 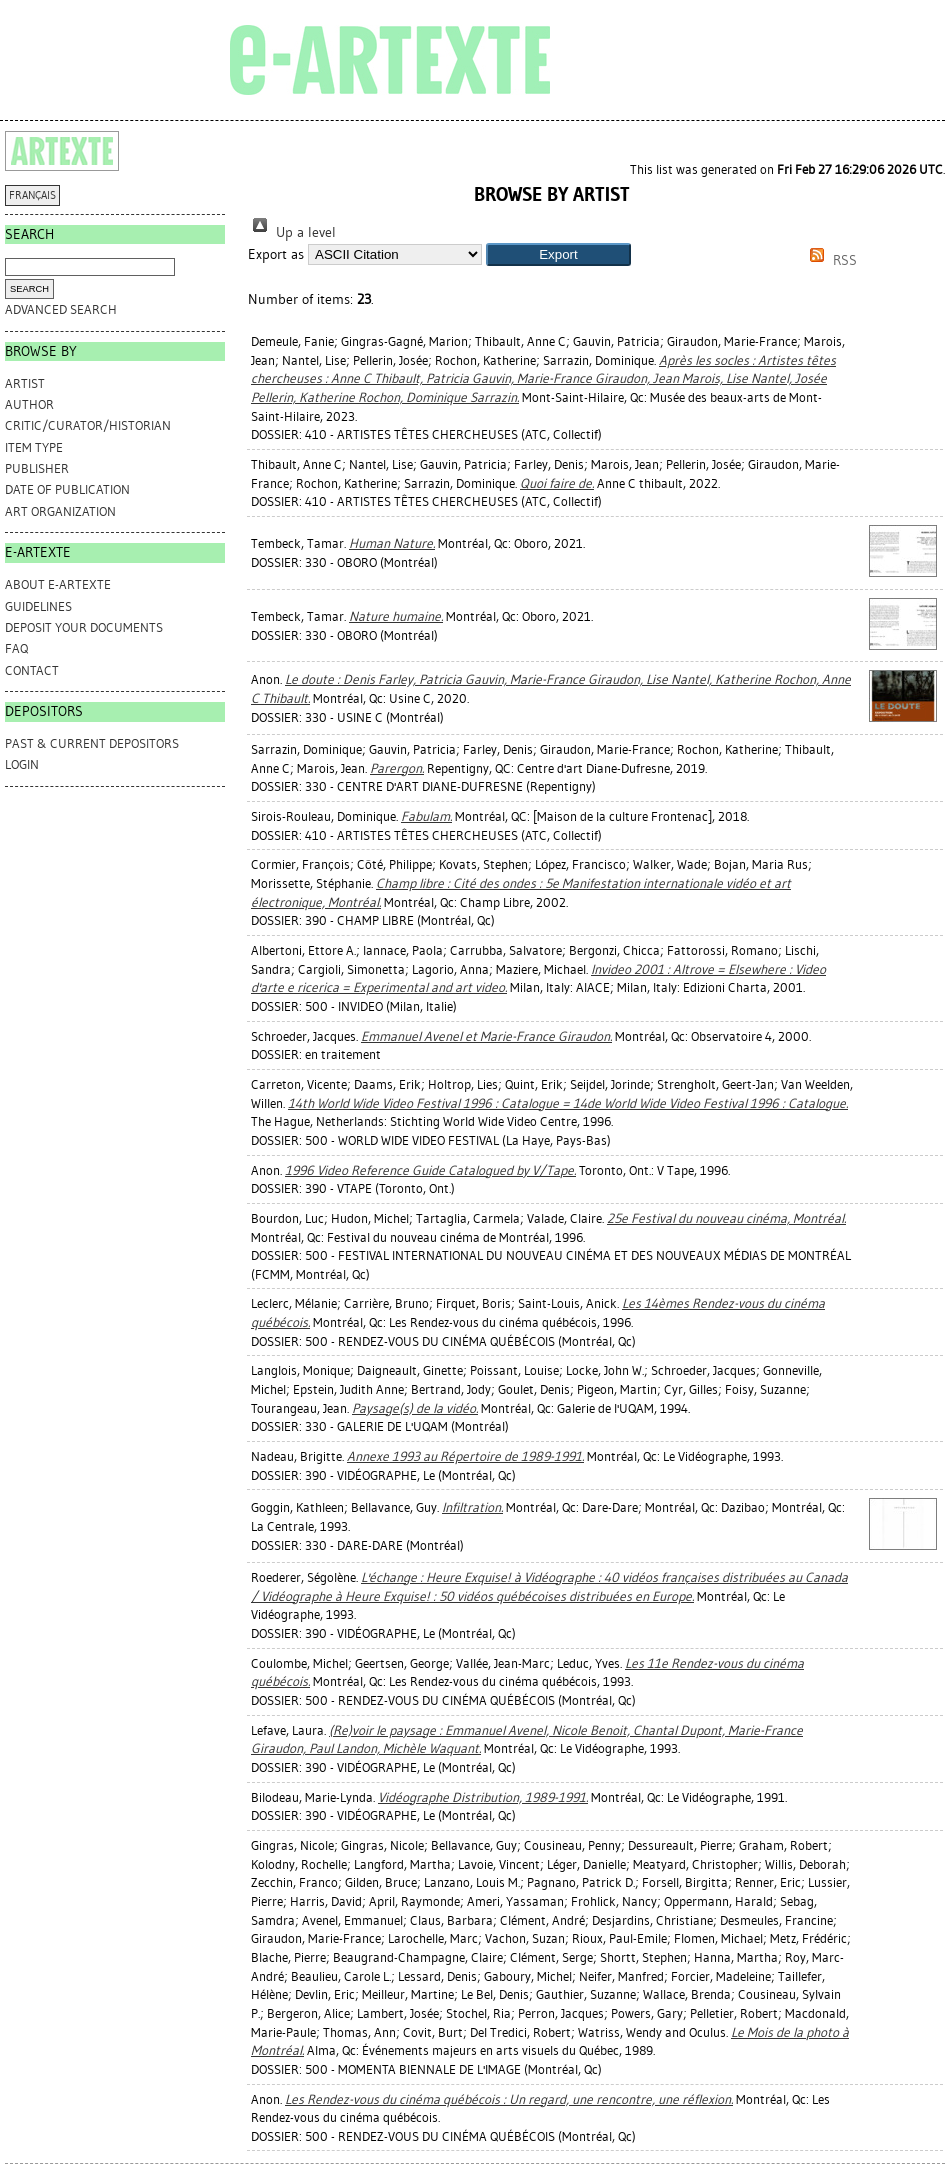 I want to click on Critic/Curator/Historian, so click(x=88, y=425).